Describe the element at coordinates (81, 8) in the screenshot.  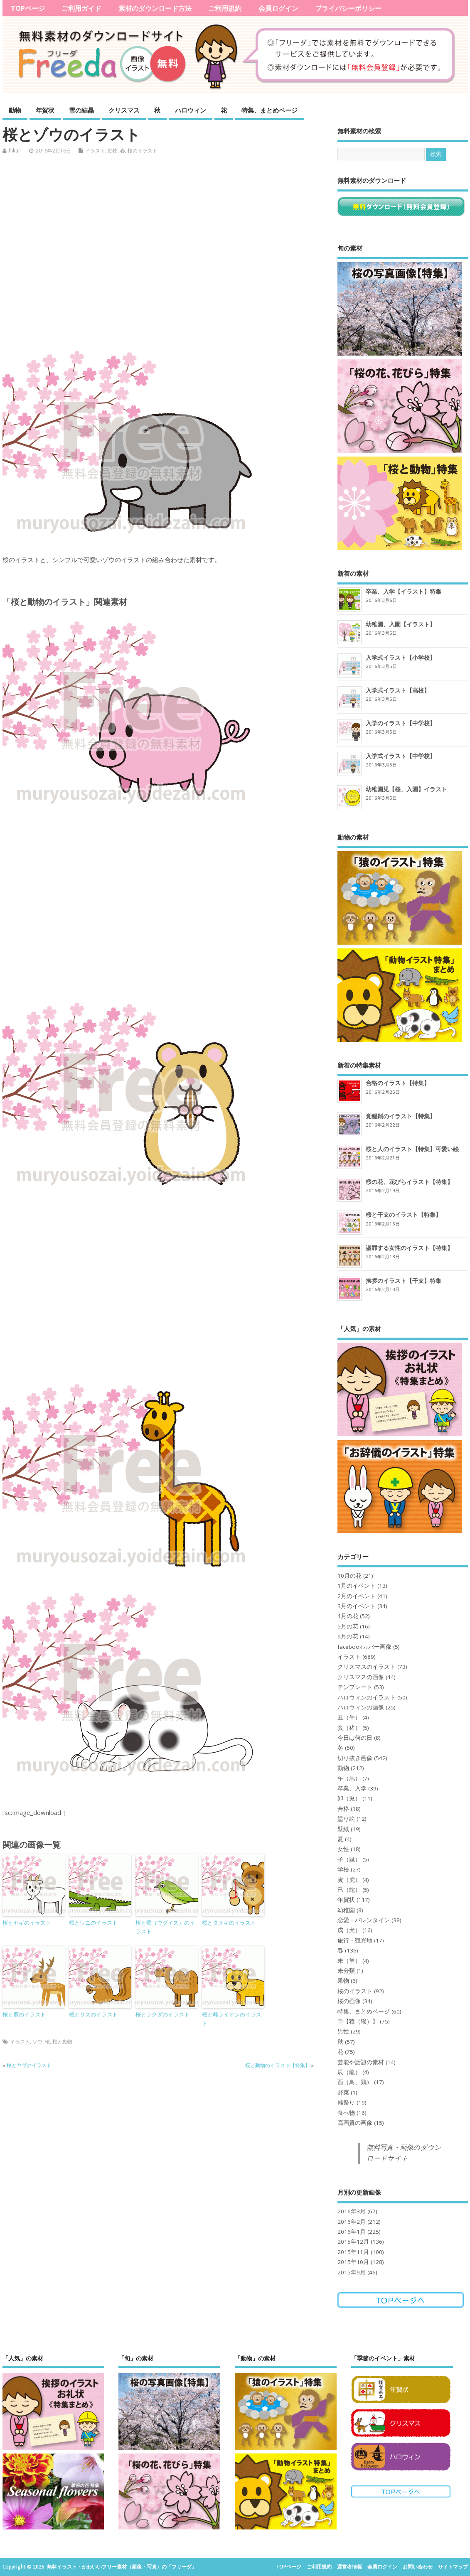
I see `ご利用ガイド` at that location.